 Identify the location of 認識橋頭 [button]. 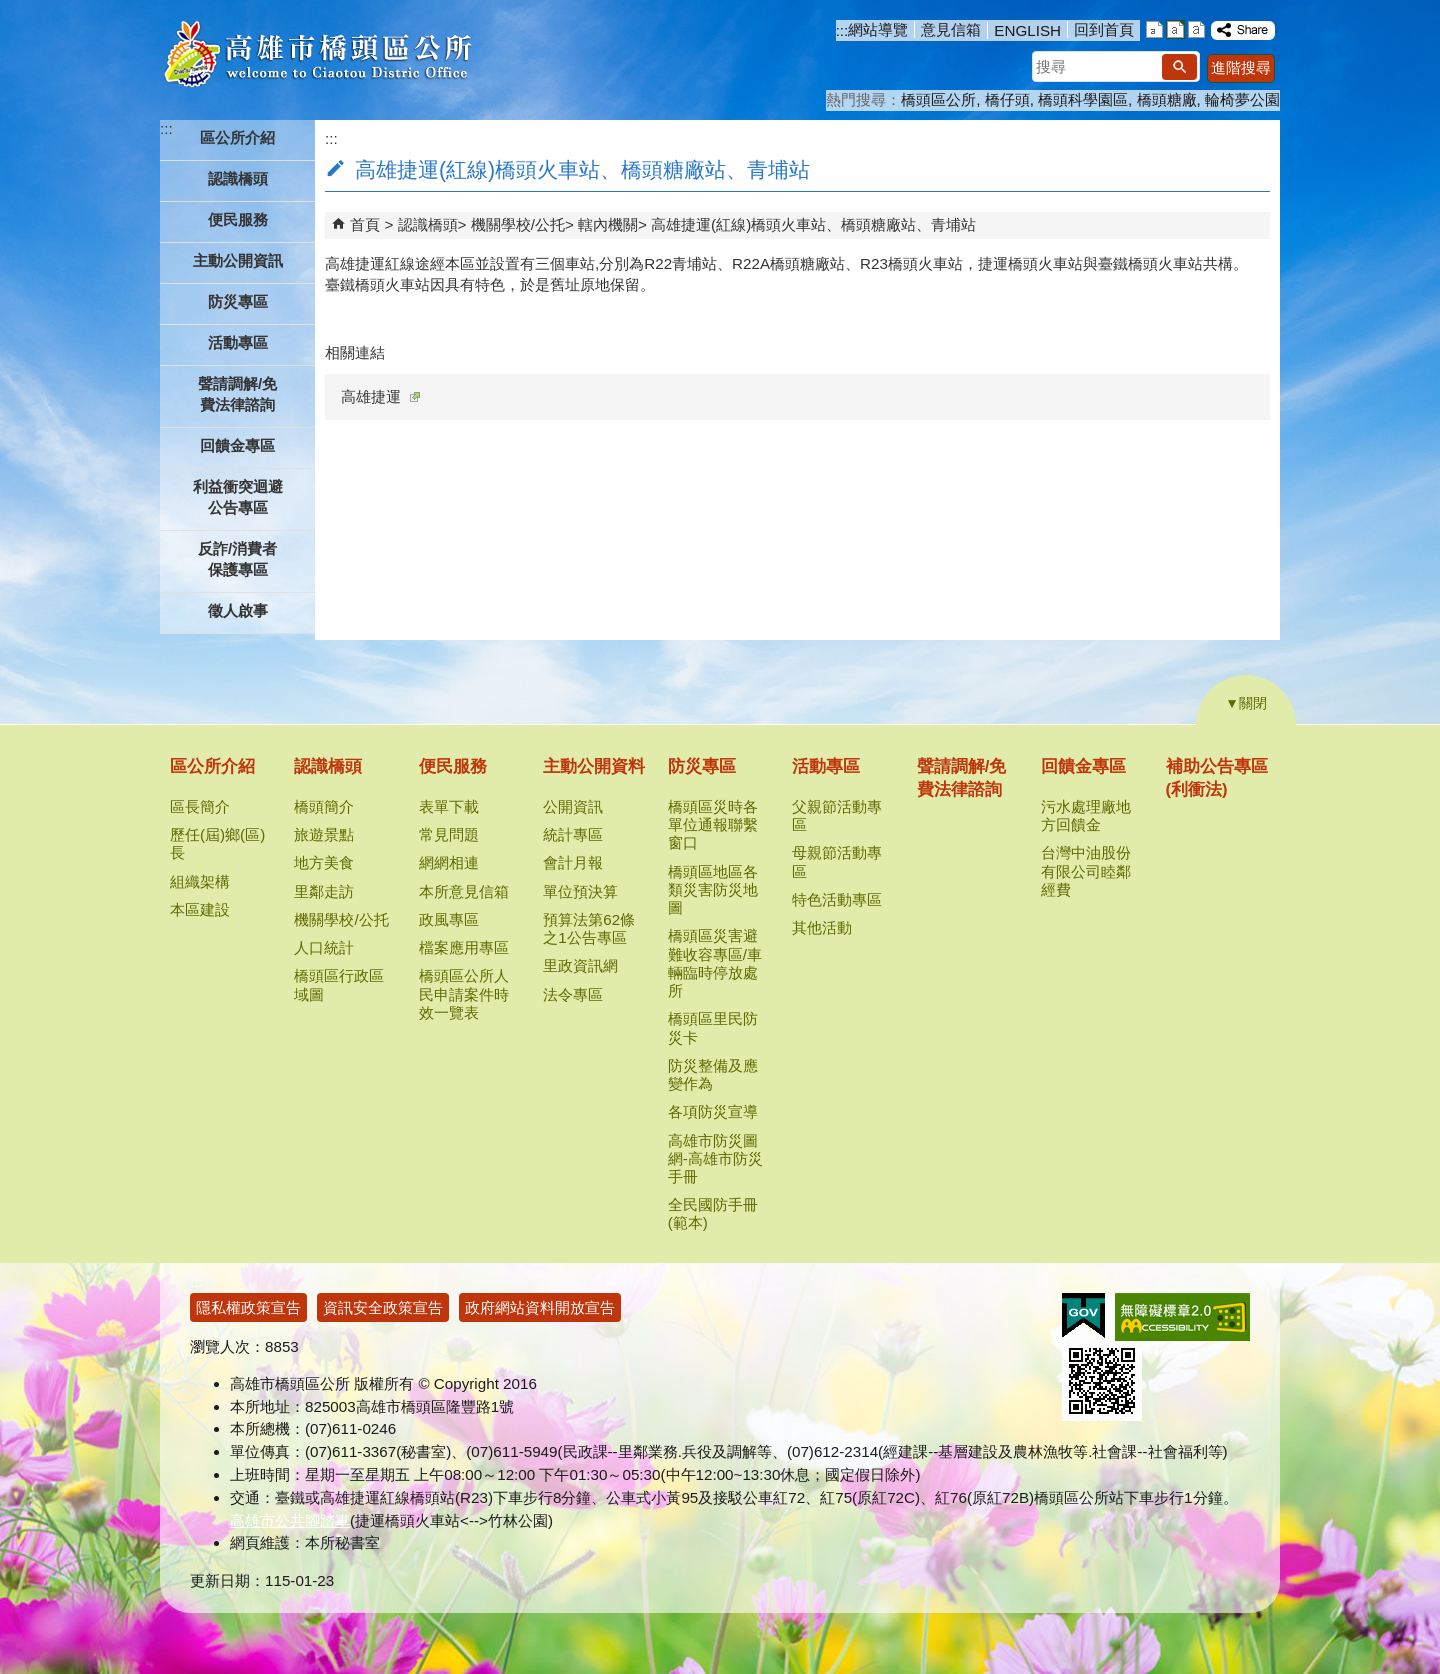
(238, 178).